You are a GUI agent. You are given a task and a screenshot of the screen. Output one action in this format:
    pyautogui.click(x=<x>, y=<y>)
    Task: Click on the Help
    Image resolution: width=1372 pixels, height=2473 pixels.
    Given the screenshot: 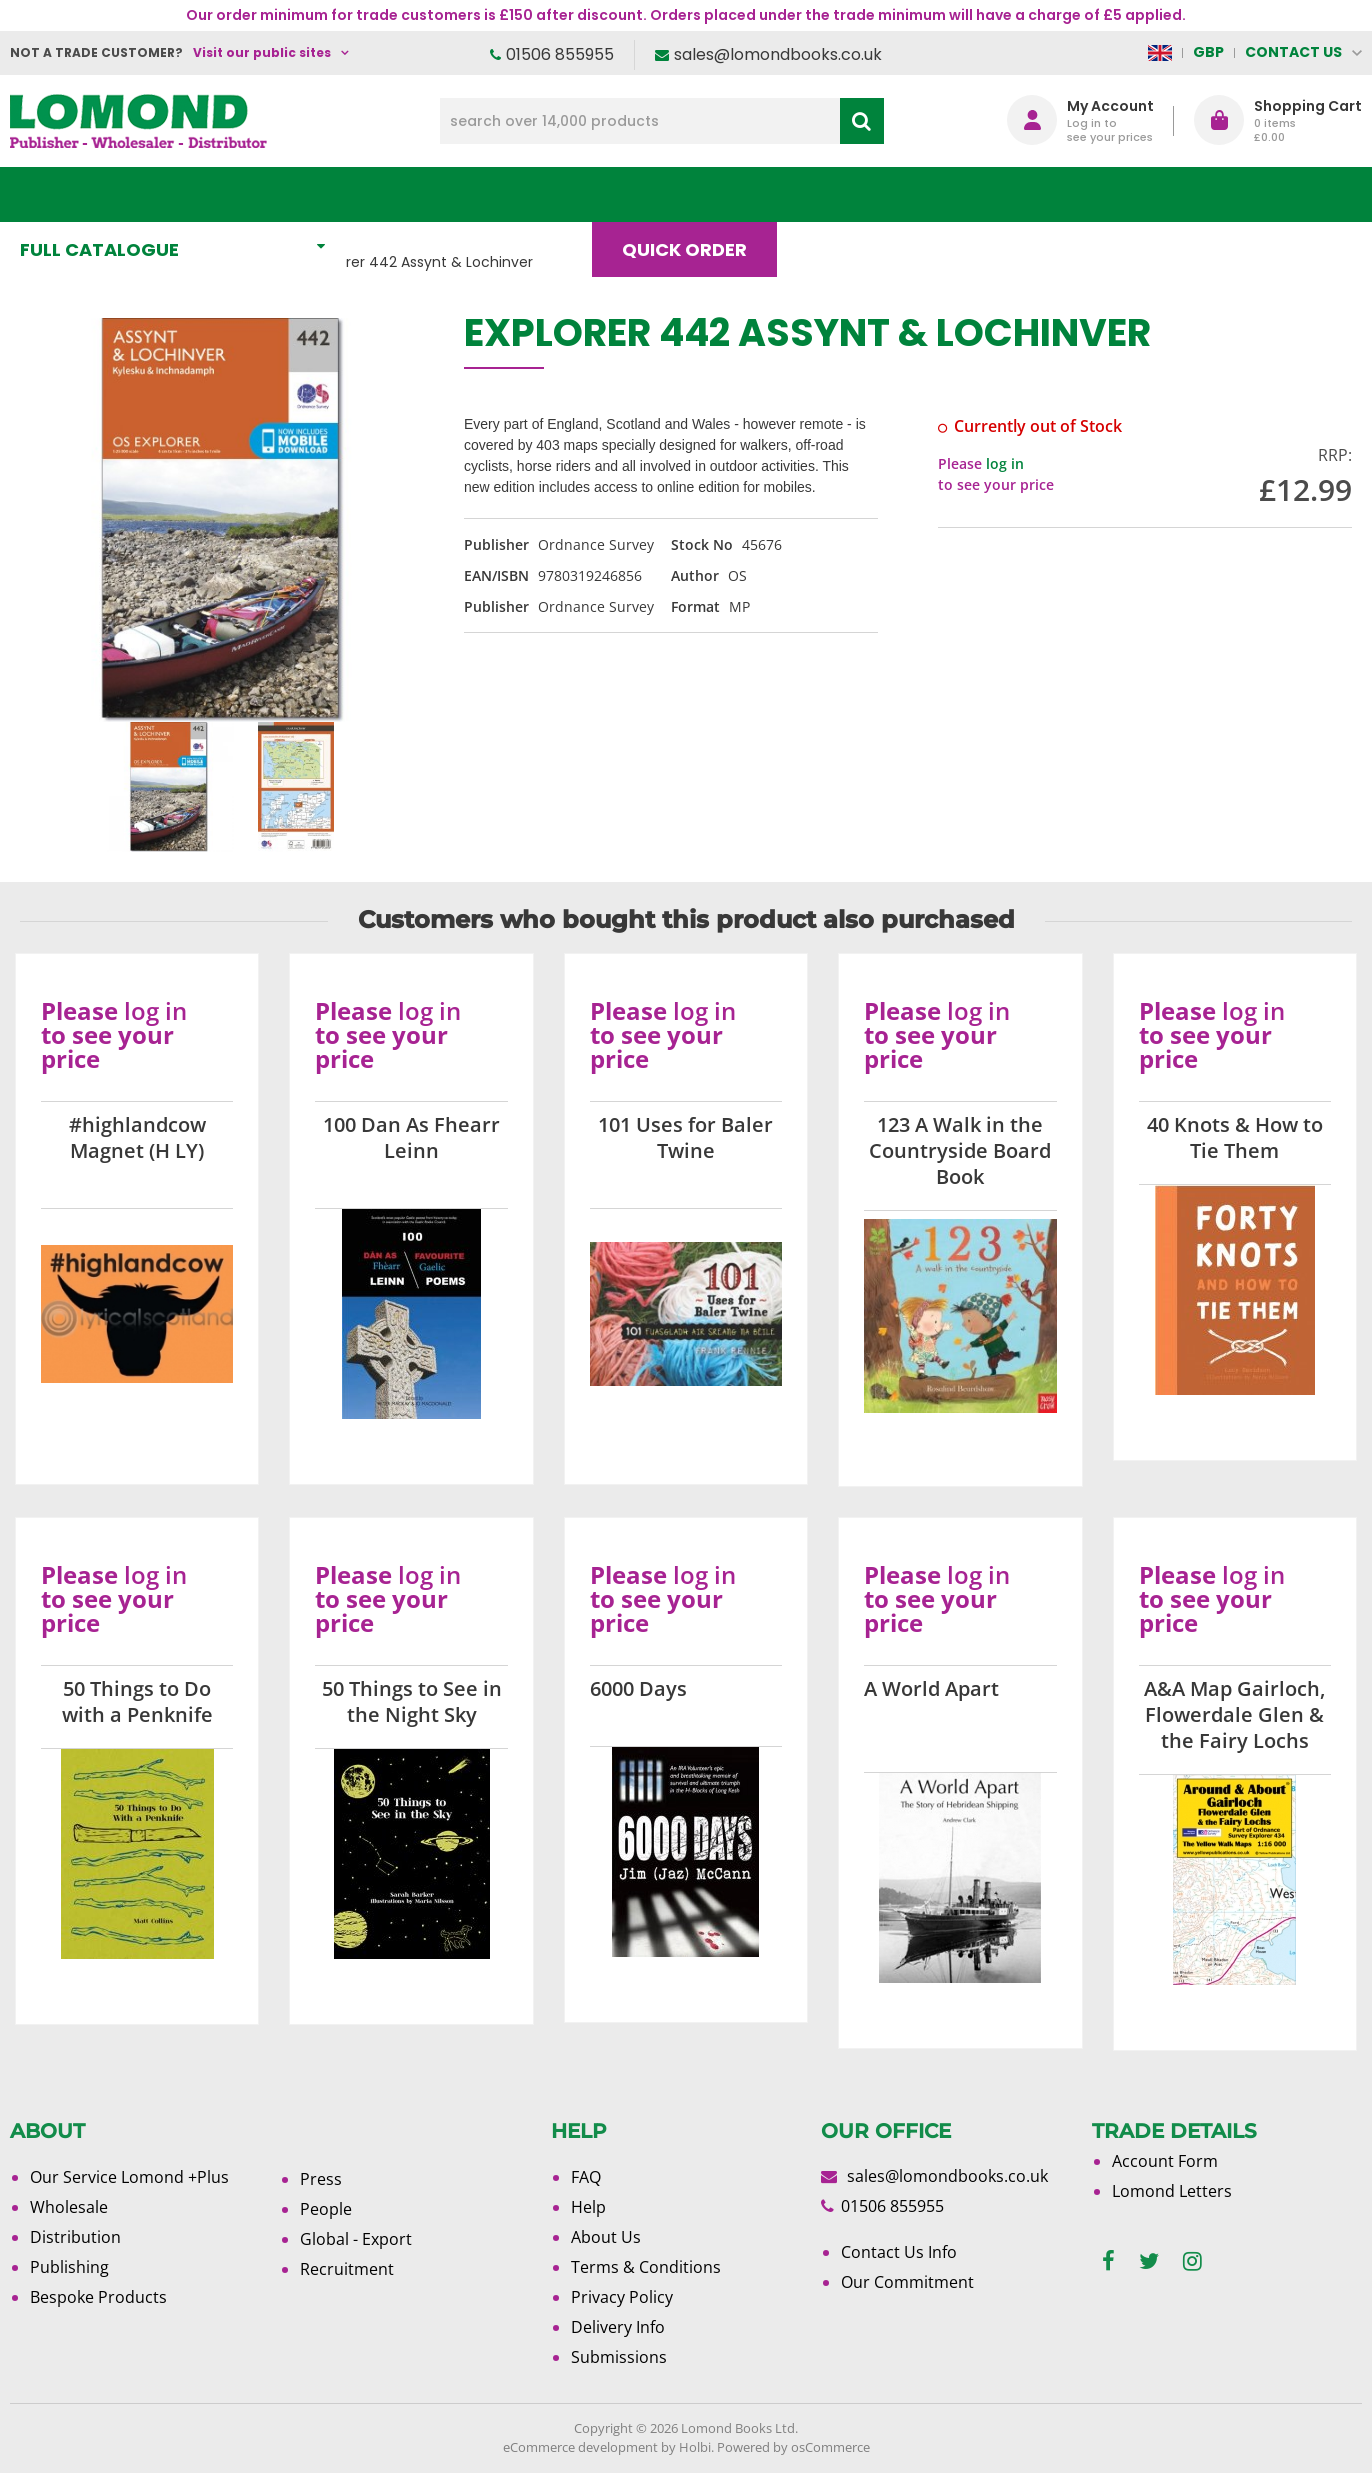 What is the action you would take?
    pyautogui.click(x=588, y=2207)
    